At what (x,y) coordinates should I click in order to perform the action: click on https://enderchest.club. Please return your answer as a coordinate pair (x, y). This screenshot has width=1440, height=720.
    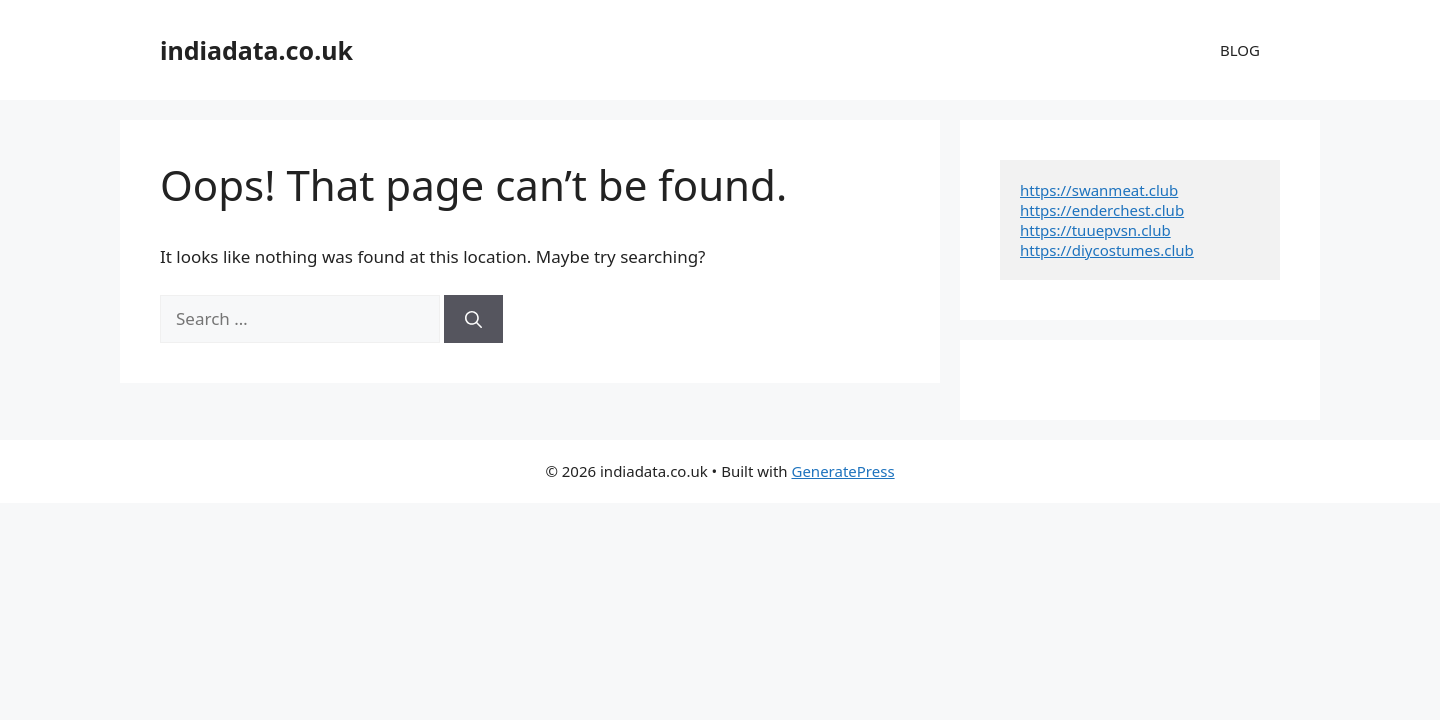
    Looking at the image, I should click on (1102, 210).